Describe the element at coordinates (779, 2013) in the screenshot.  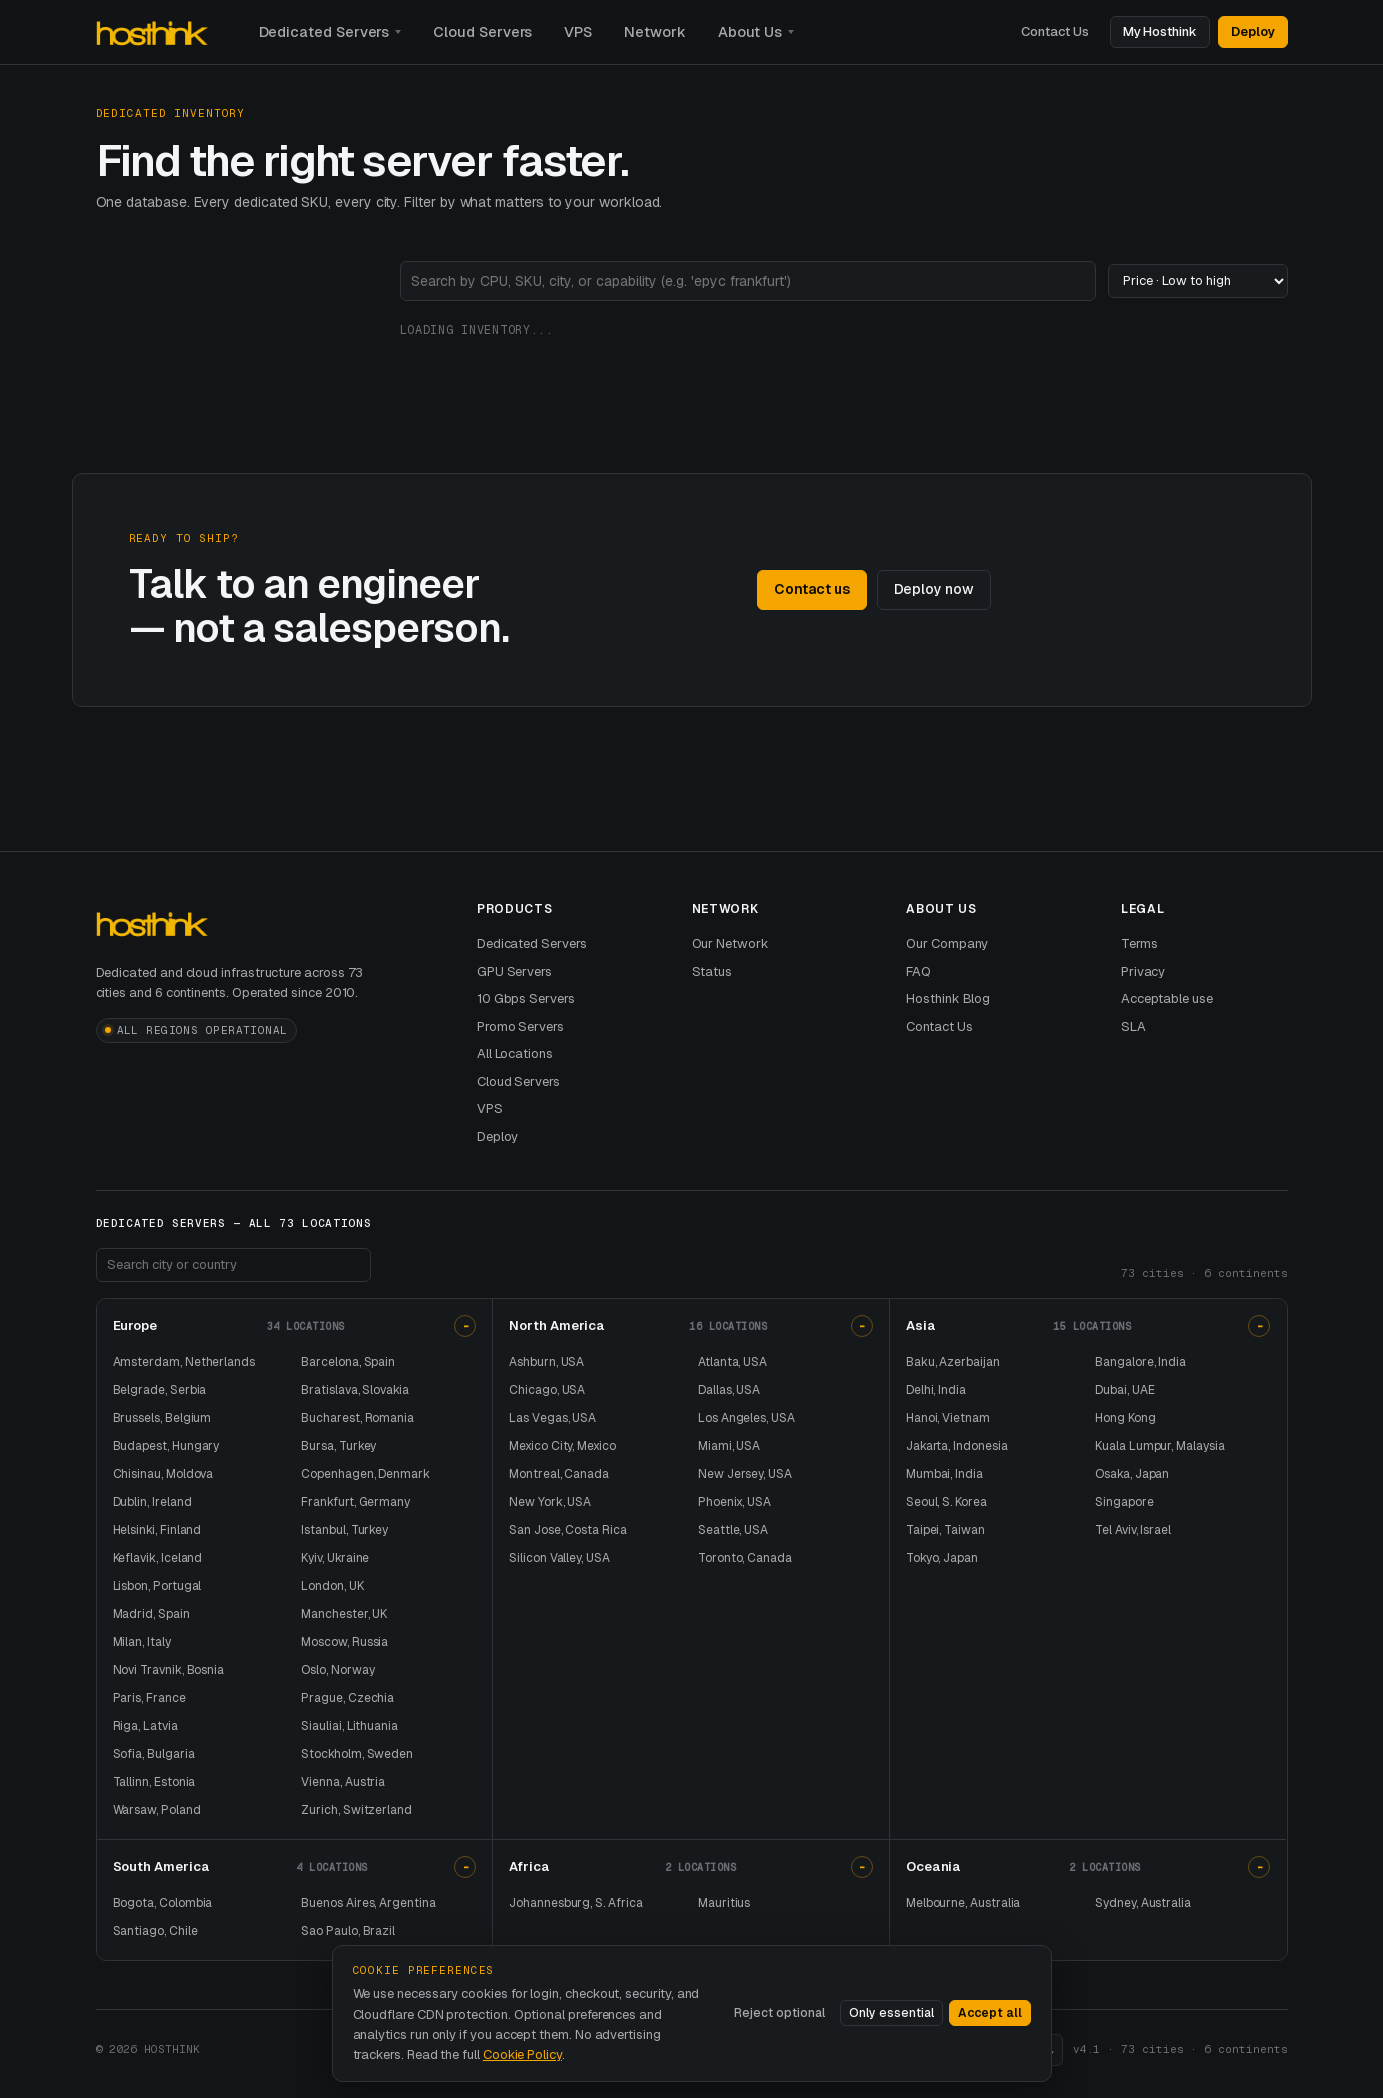
I see `Reject optional` at that location.